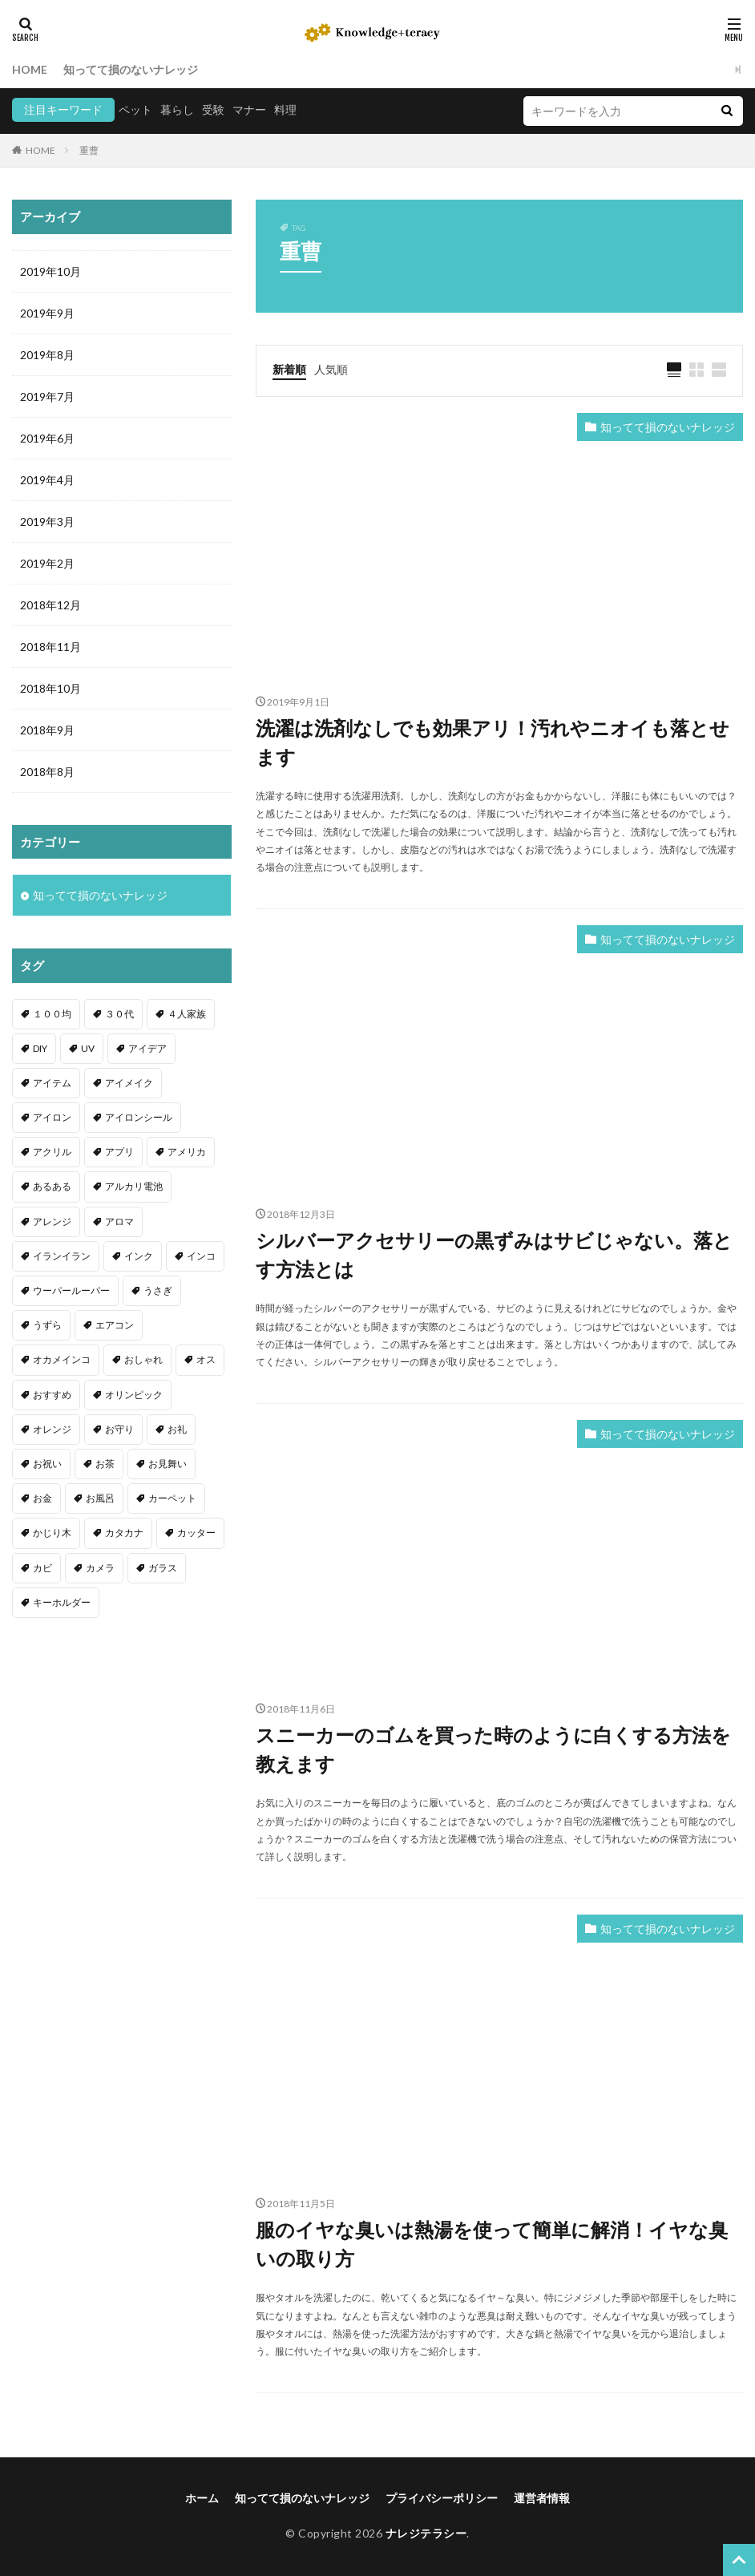 Image resolution: width=755 pixels, height=2576 pixels. What do you see at coordinates (47, 355) in the screenshot?
I see `2019年8月` at bounding box center [47, 355].